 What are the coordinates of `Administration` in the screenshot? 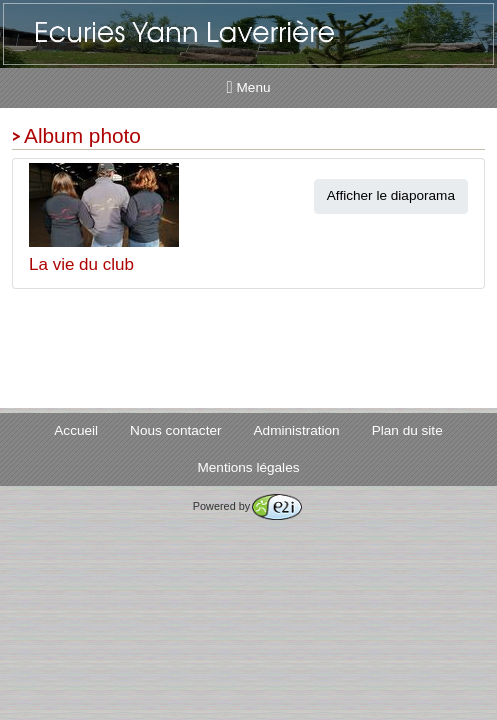 It's located at (297, 430).